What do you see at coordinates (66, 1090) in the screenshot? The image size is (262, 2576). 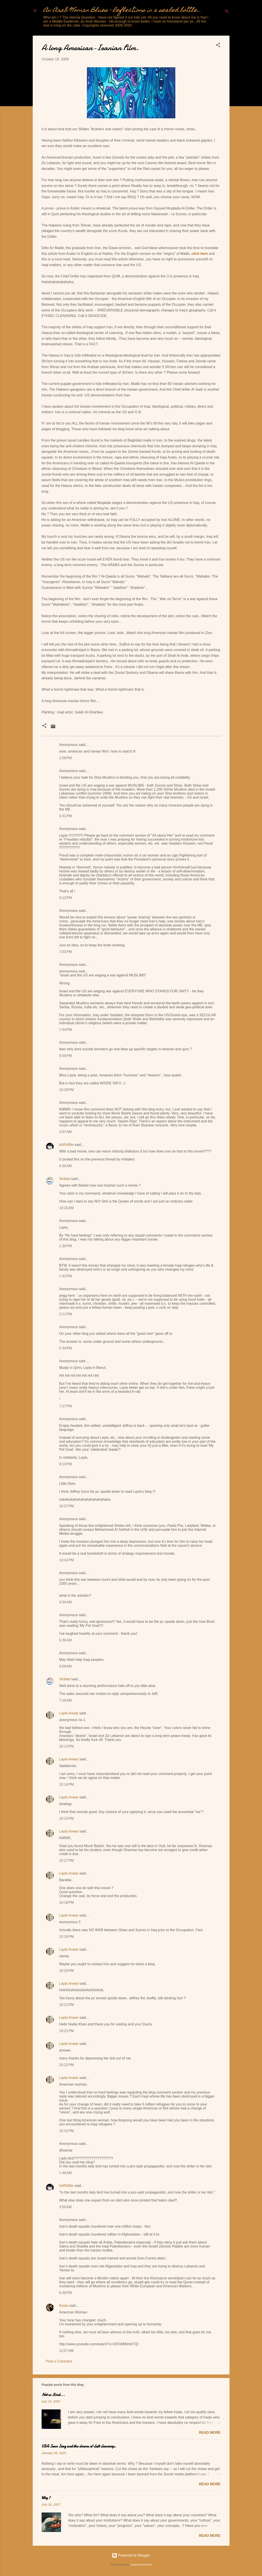 I see `10:28 PM` at bounding box center [66, 1090].